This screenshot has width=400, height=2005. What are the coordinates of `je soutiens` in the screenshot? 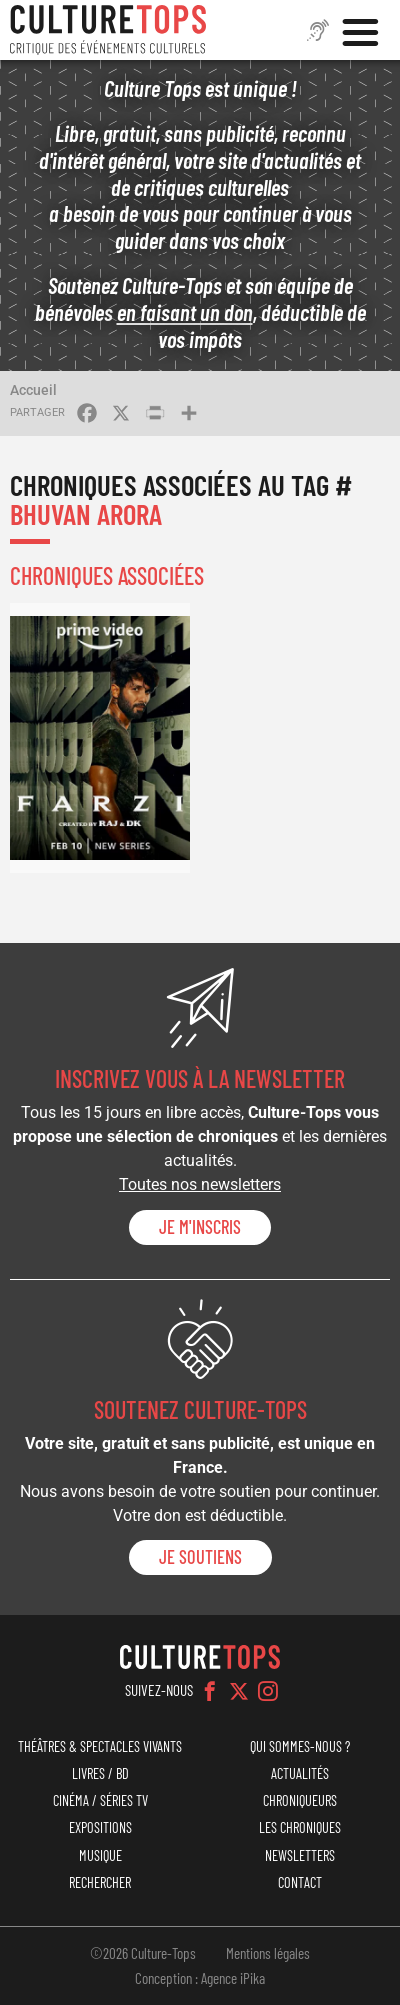 It's located at (200, 1557).